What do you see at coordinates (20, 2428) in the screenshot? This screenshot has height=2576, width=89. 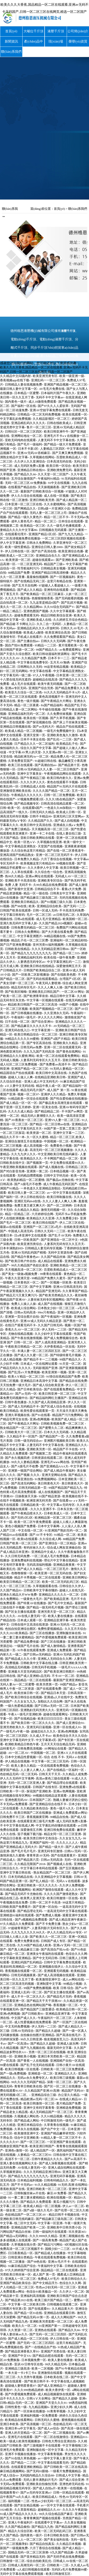 I see `亚洲日本va中文字幕无` at bounding box center [20, 2428].